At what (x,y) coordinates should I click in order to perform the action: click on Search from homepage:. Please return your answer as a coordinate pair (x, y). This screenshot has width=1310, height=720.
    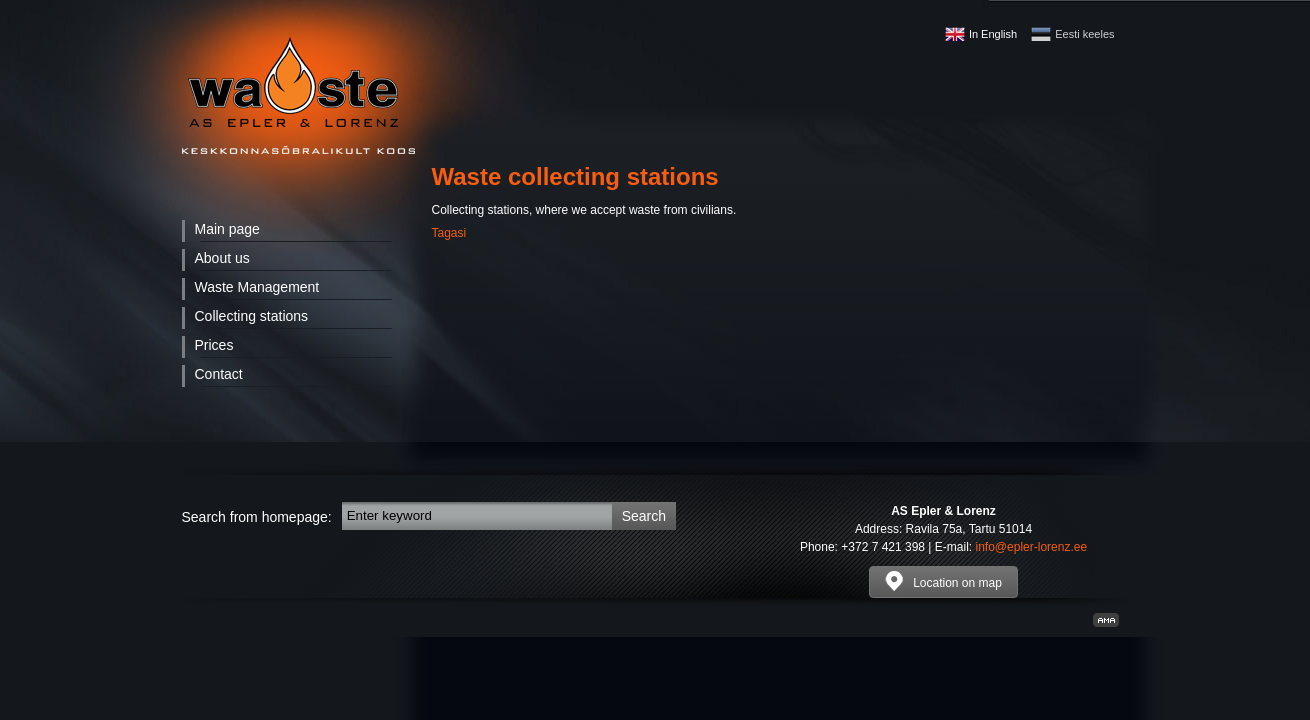
    Looking at the image, I should click on (257, 517).